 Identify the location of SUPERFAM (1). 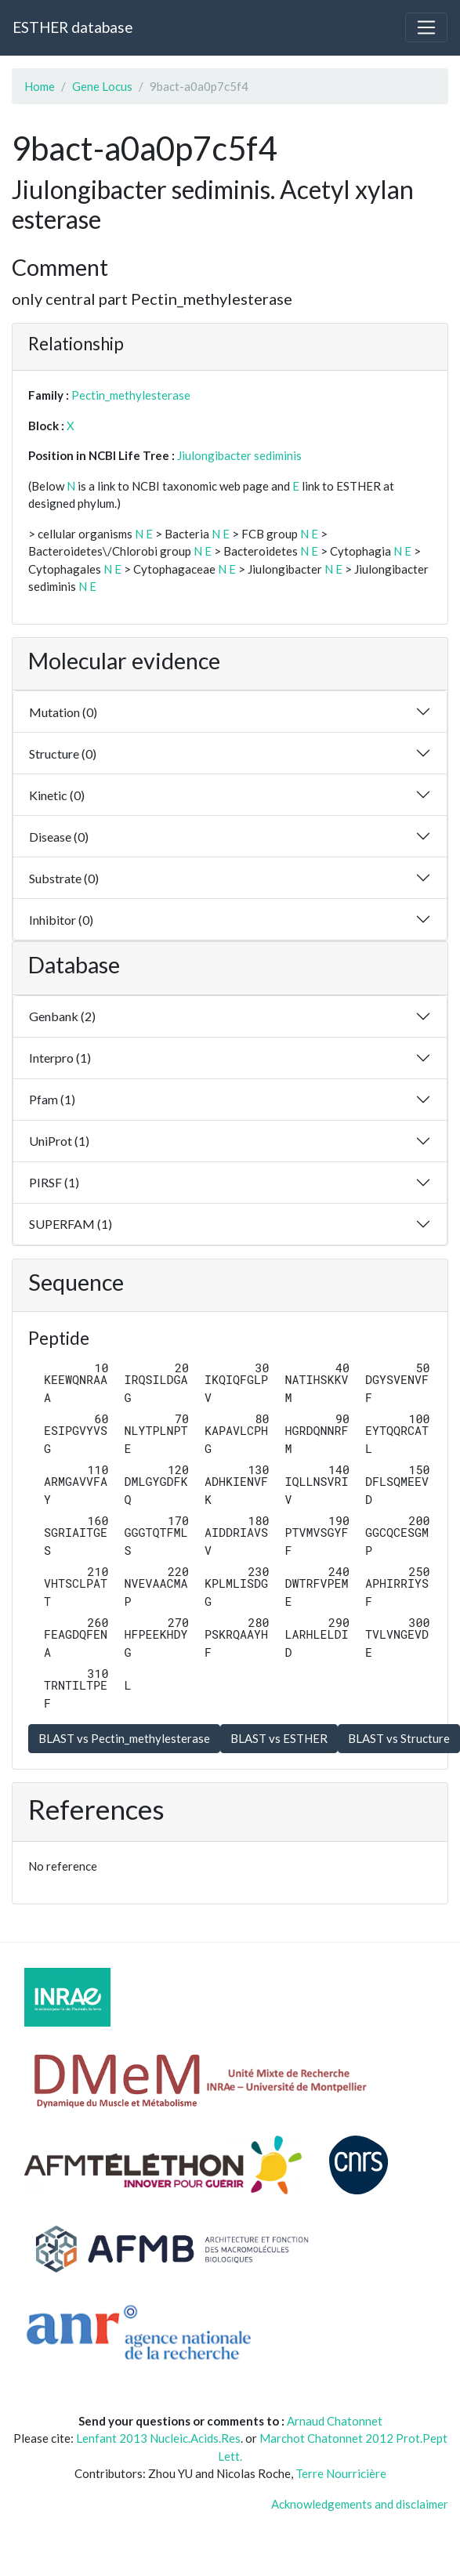
(70, 1223).